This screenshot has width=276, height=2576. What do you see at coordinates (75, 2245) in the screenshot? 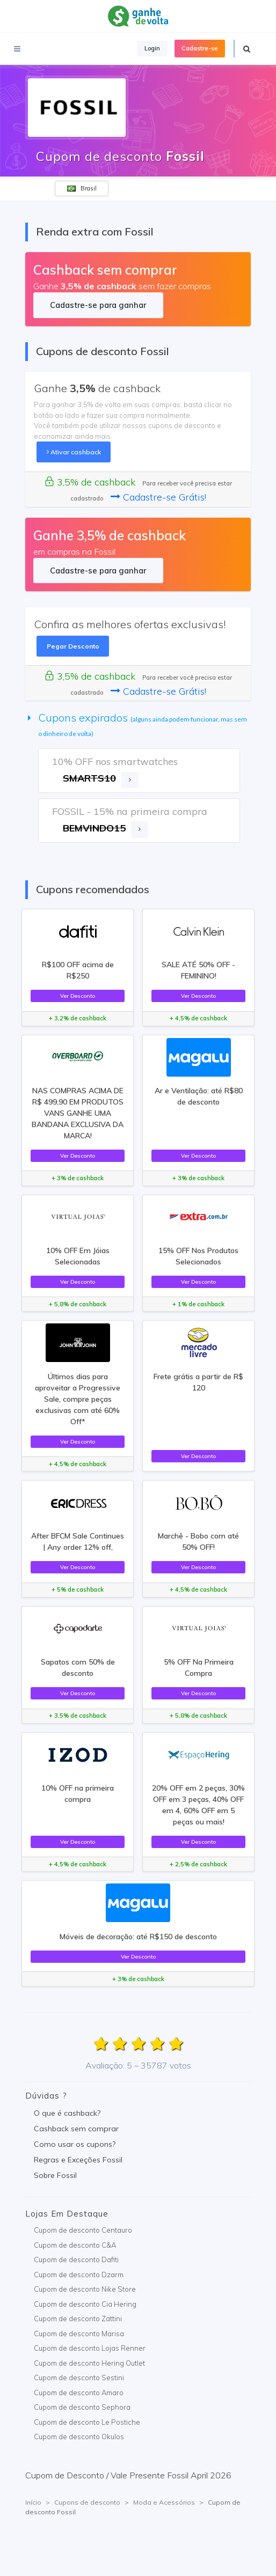
I see `Cupom de desconto C&A` at bounding box center [75, 2245].